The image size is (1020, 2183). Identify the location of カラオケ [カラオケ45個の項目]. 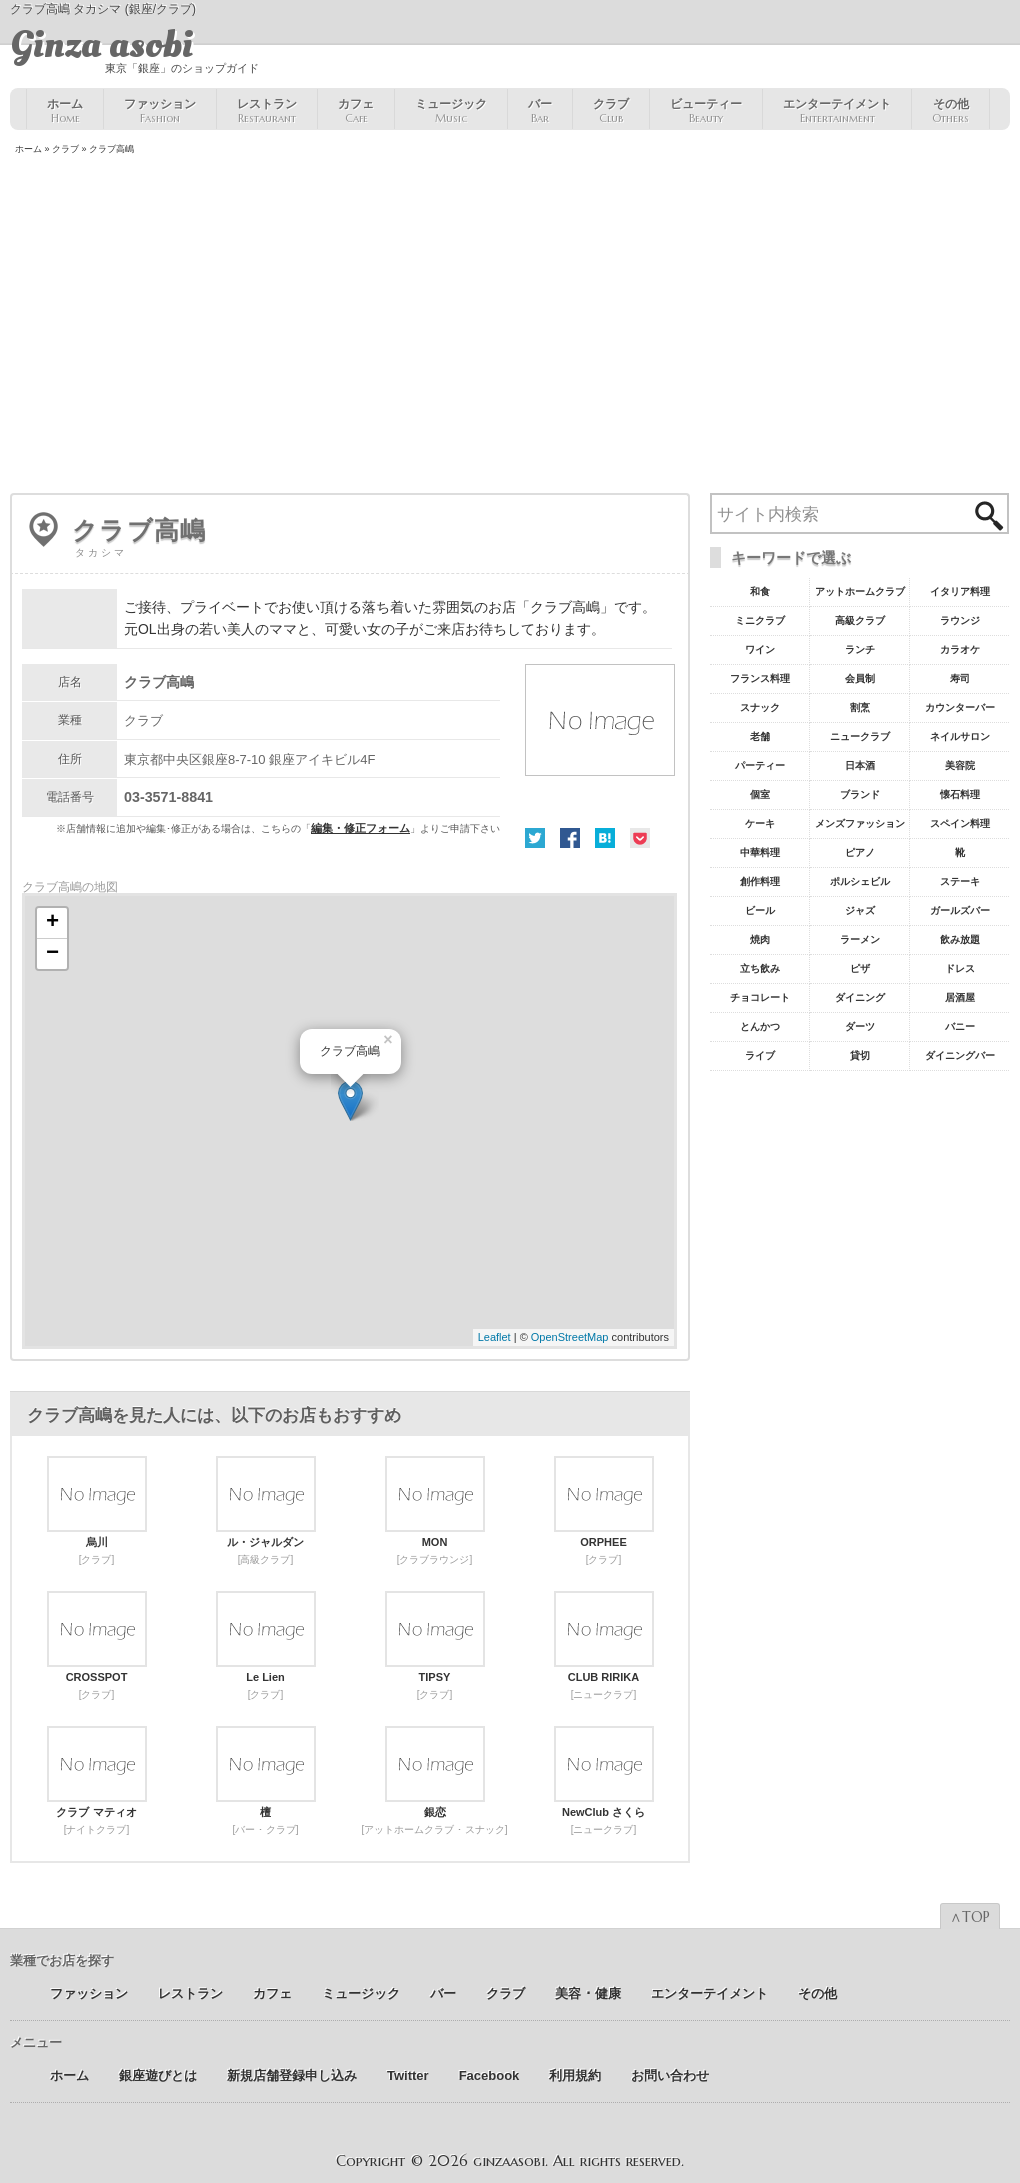
(960, 649).